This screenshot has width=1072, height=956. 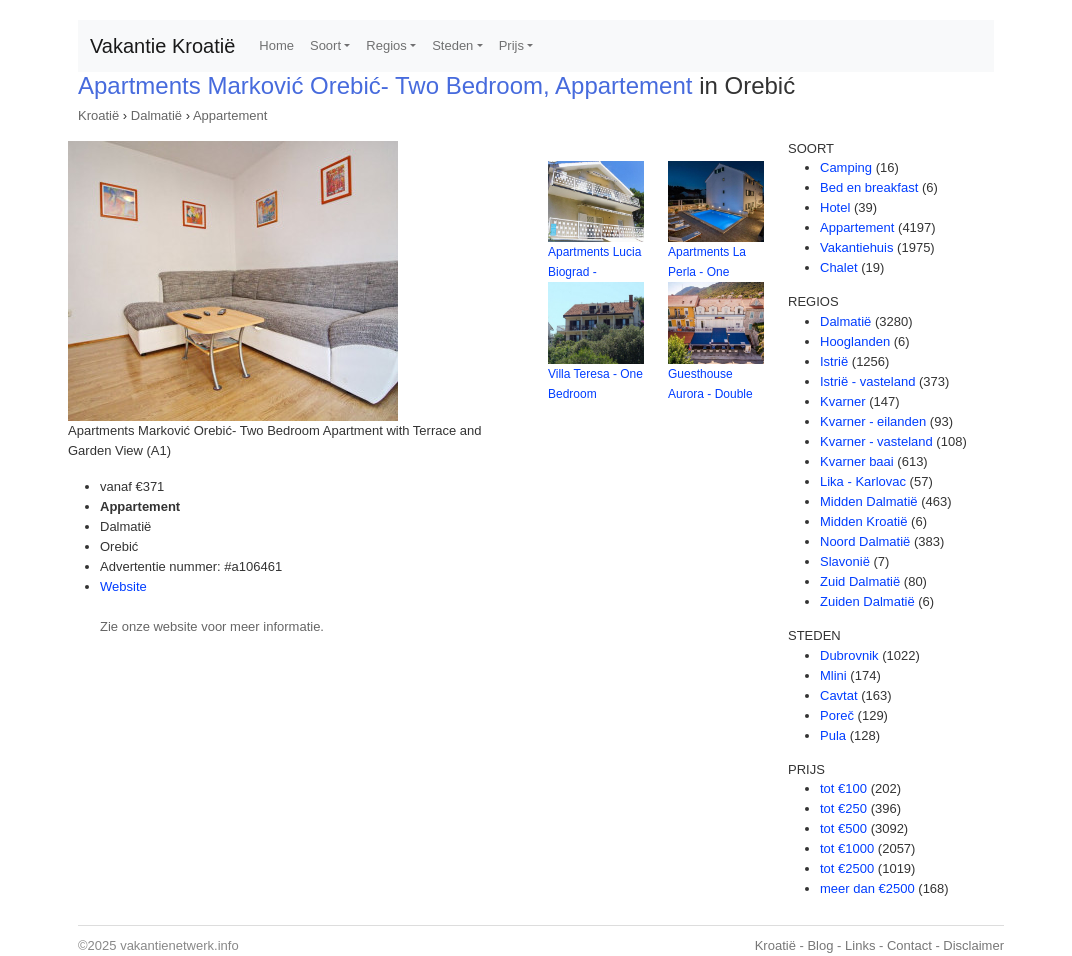 I want to click on Appartement, so click(x=230, y=115).